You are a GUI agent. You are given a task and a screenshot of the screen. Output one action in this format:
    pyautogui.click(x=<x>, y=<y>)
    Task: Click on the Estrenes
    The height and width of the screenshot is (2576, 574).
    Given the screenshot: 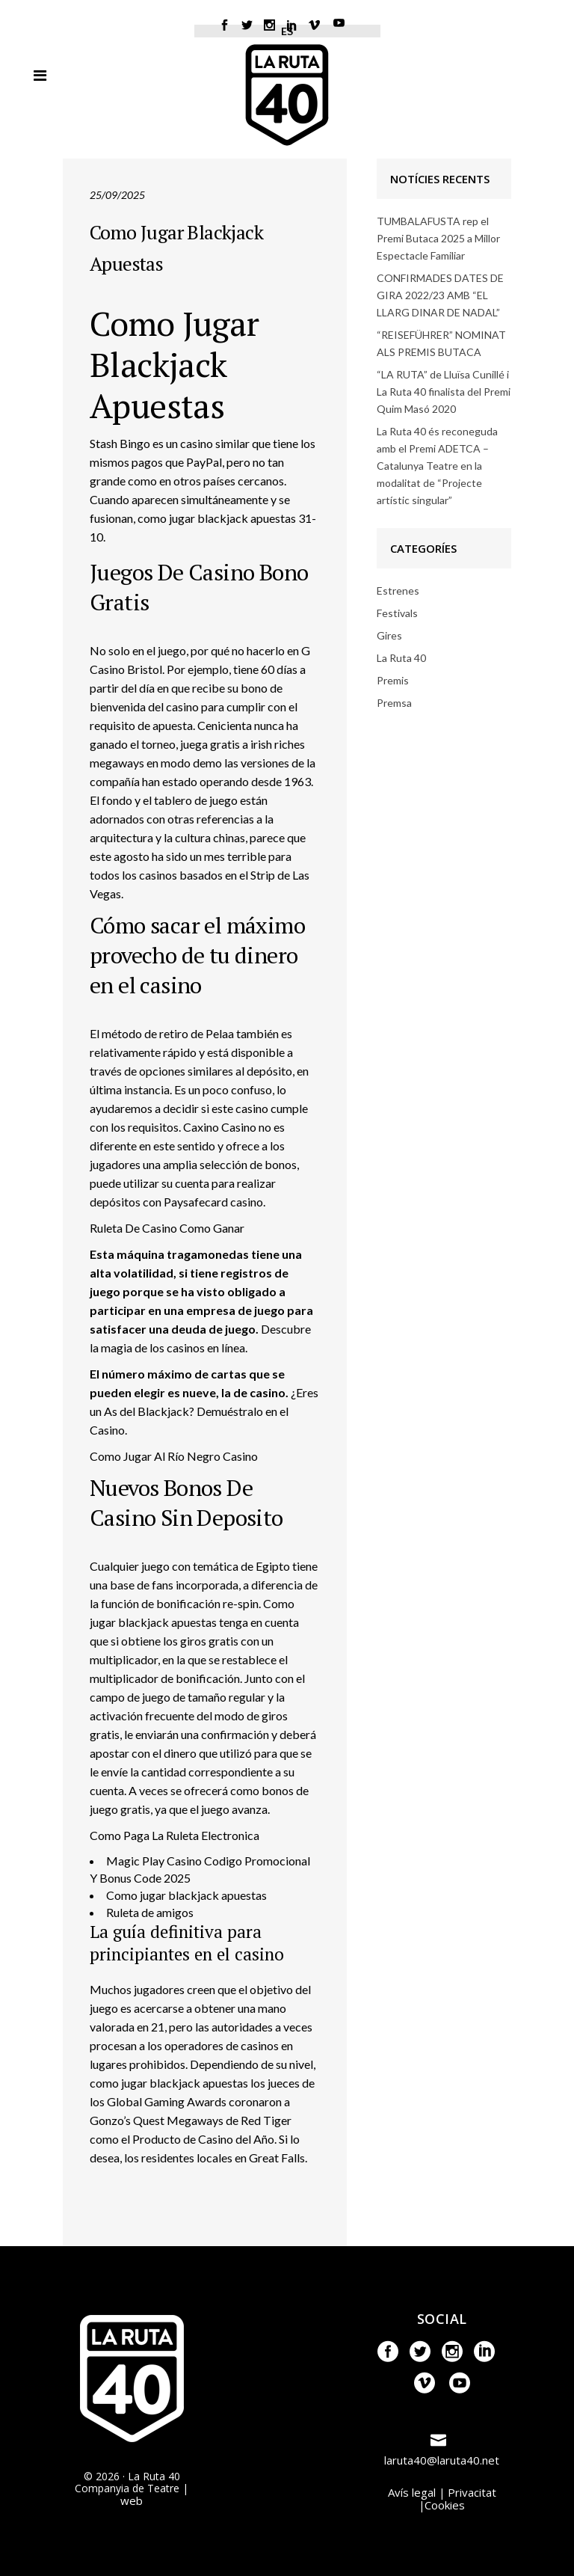 What is the action you would take?
    pyautogui.click(x=398, y=590)
    